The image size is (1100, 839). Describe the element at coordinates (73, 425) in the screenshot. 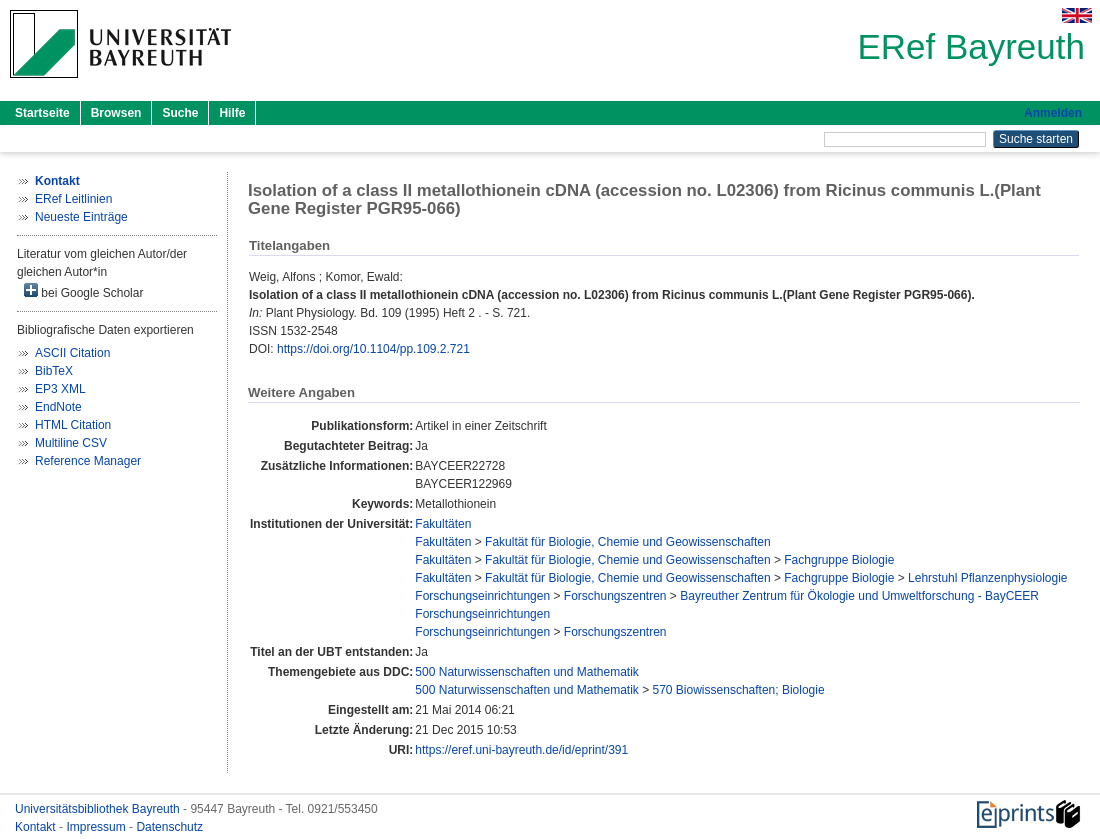

I see `HTML Citation` at that location.